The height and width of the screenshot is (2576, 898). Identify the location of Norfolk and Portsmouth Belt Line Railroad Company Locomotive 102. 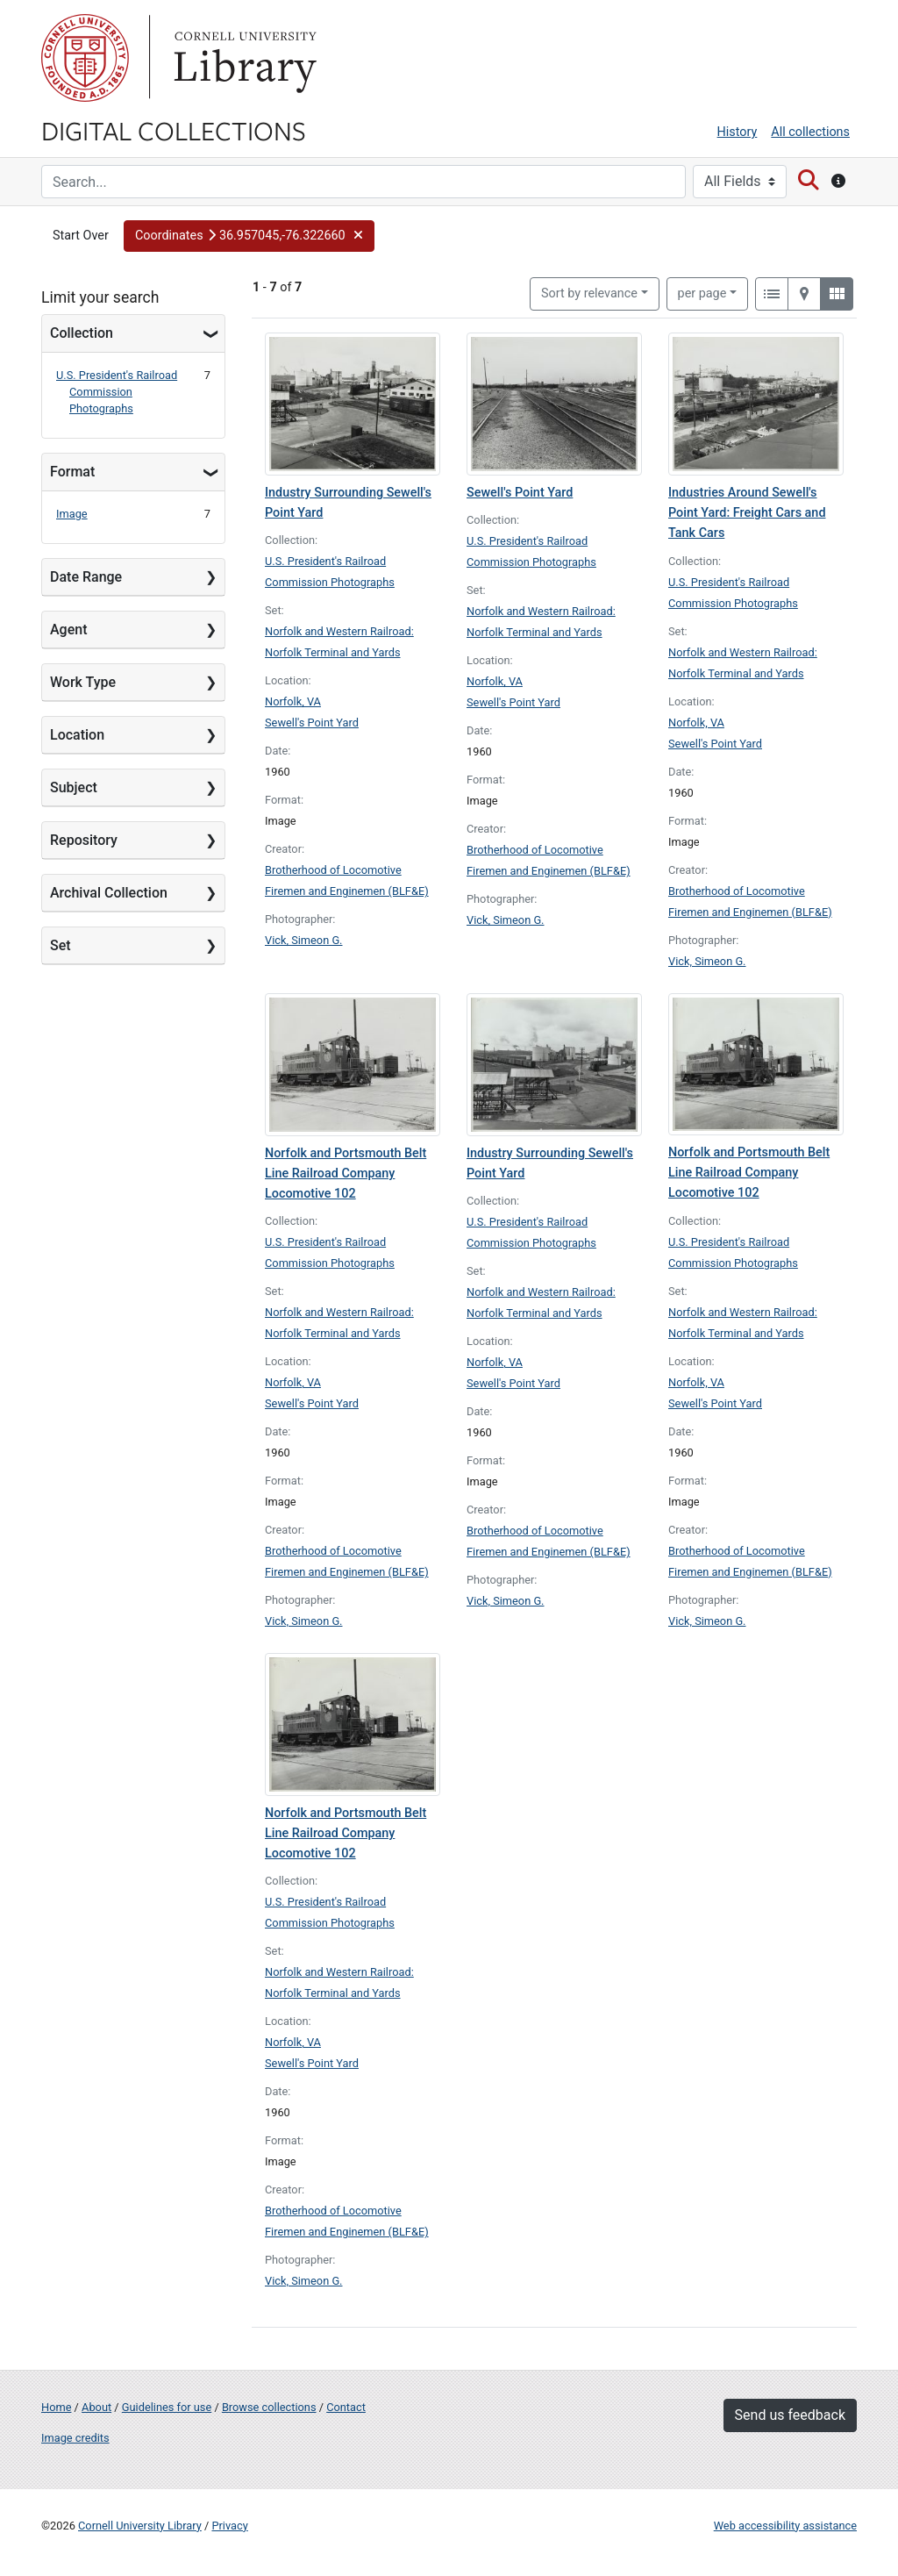
(345, 1173).